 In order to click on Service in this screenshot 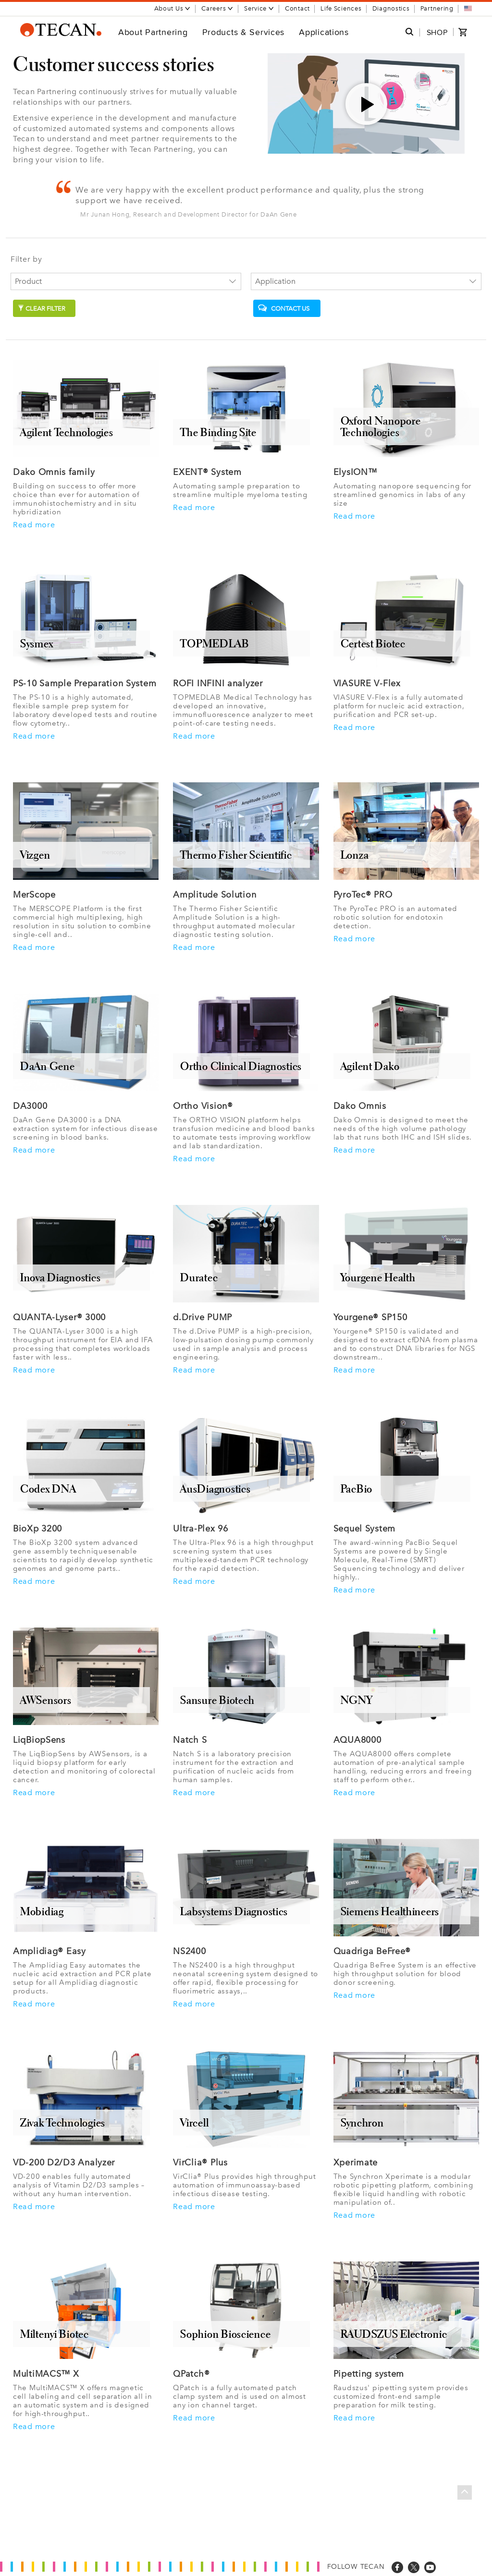, I will do `click(259, 8)`.